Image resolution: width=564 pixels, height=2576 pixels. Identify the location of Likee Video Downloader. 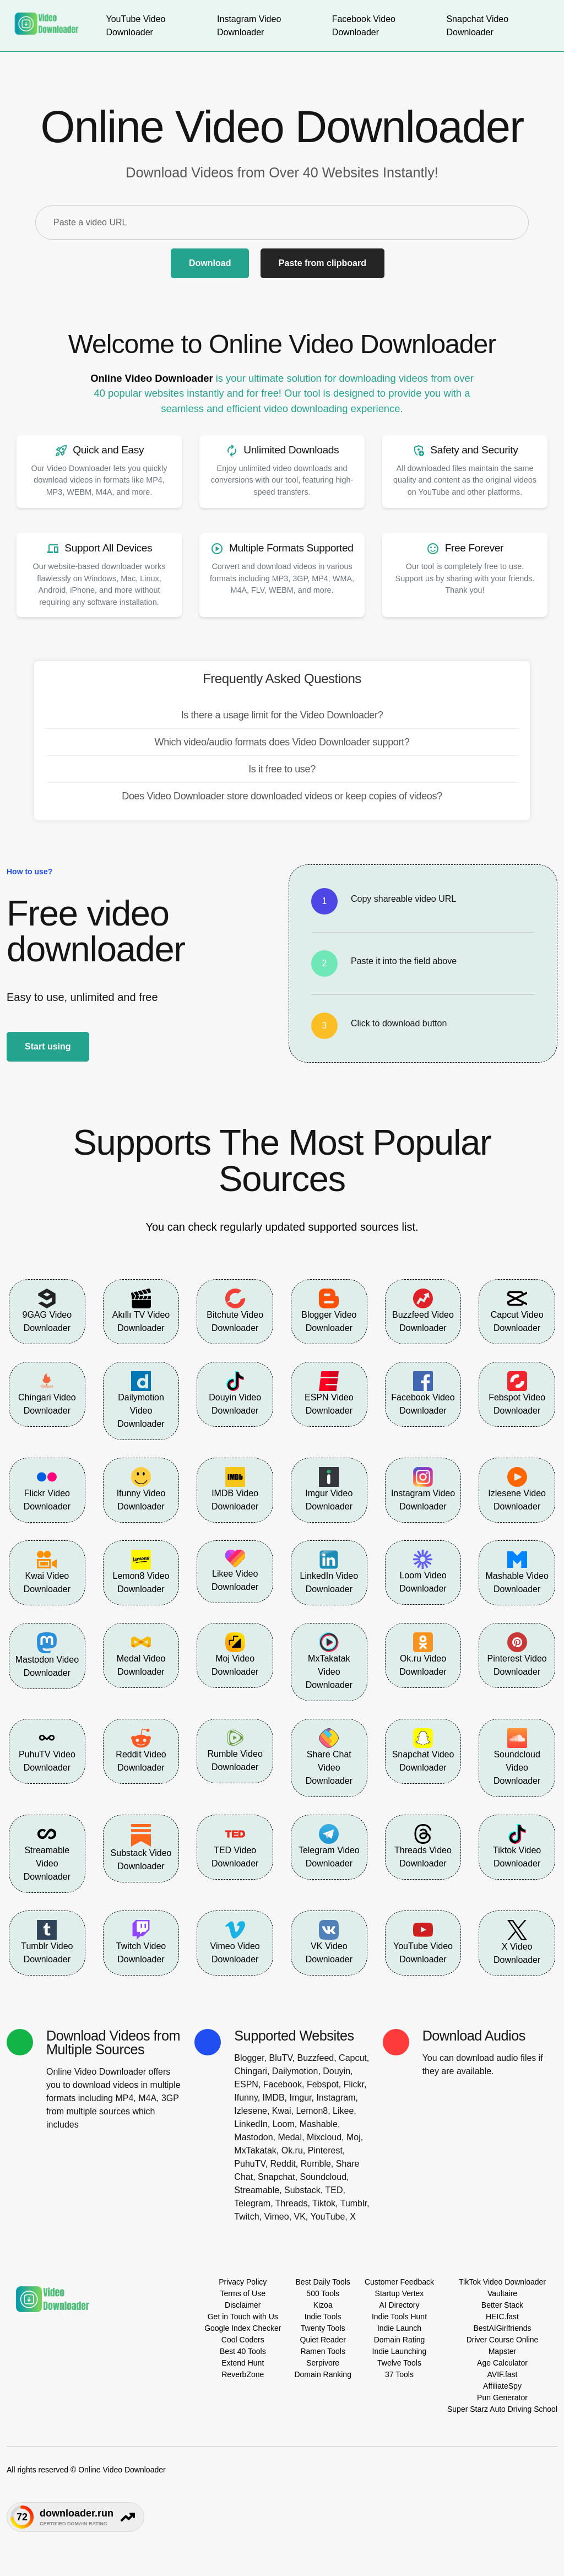
(235, 1571).